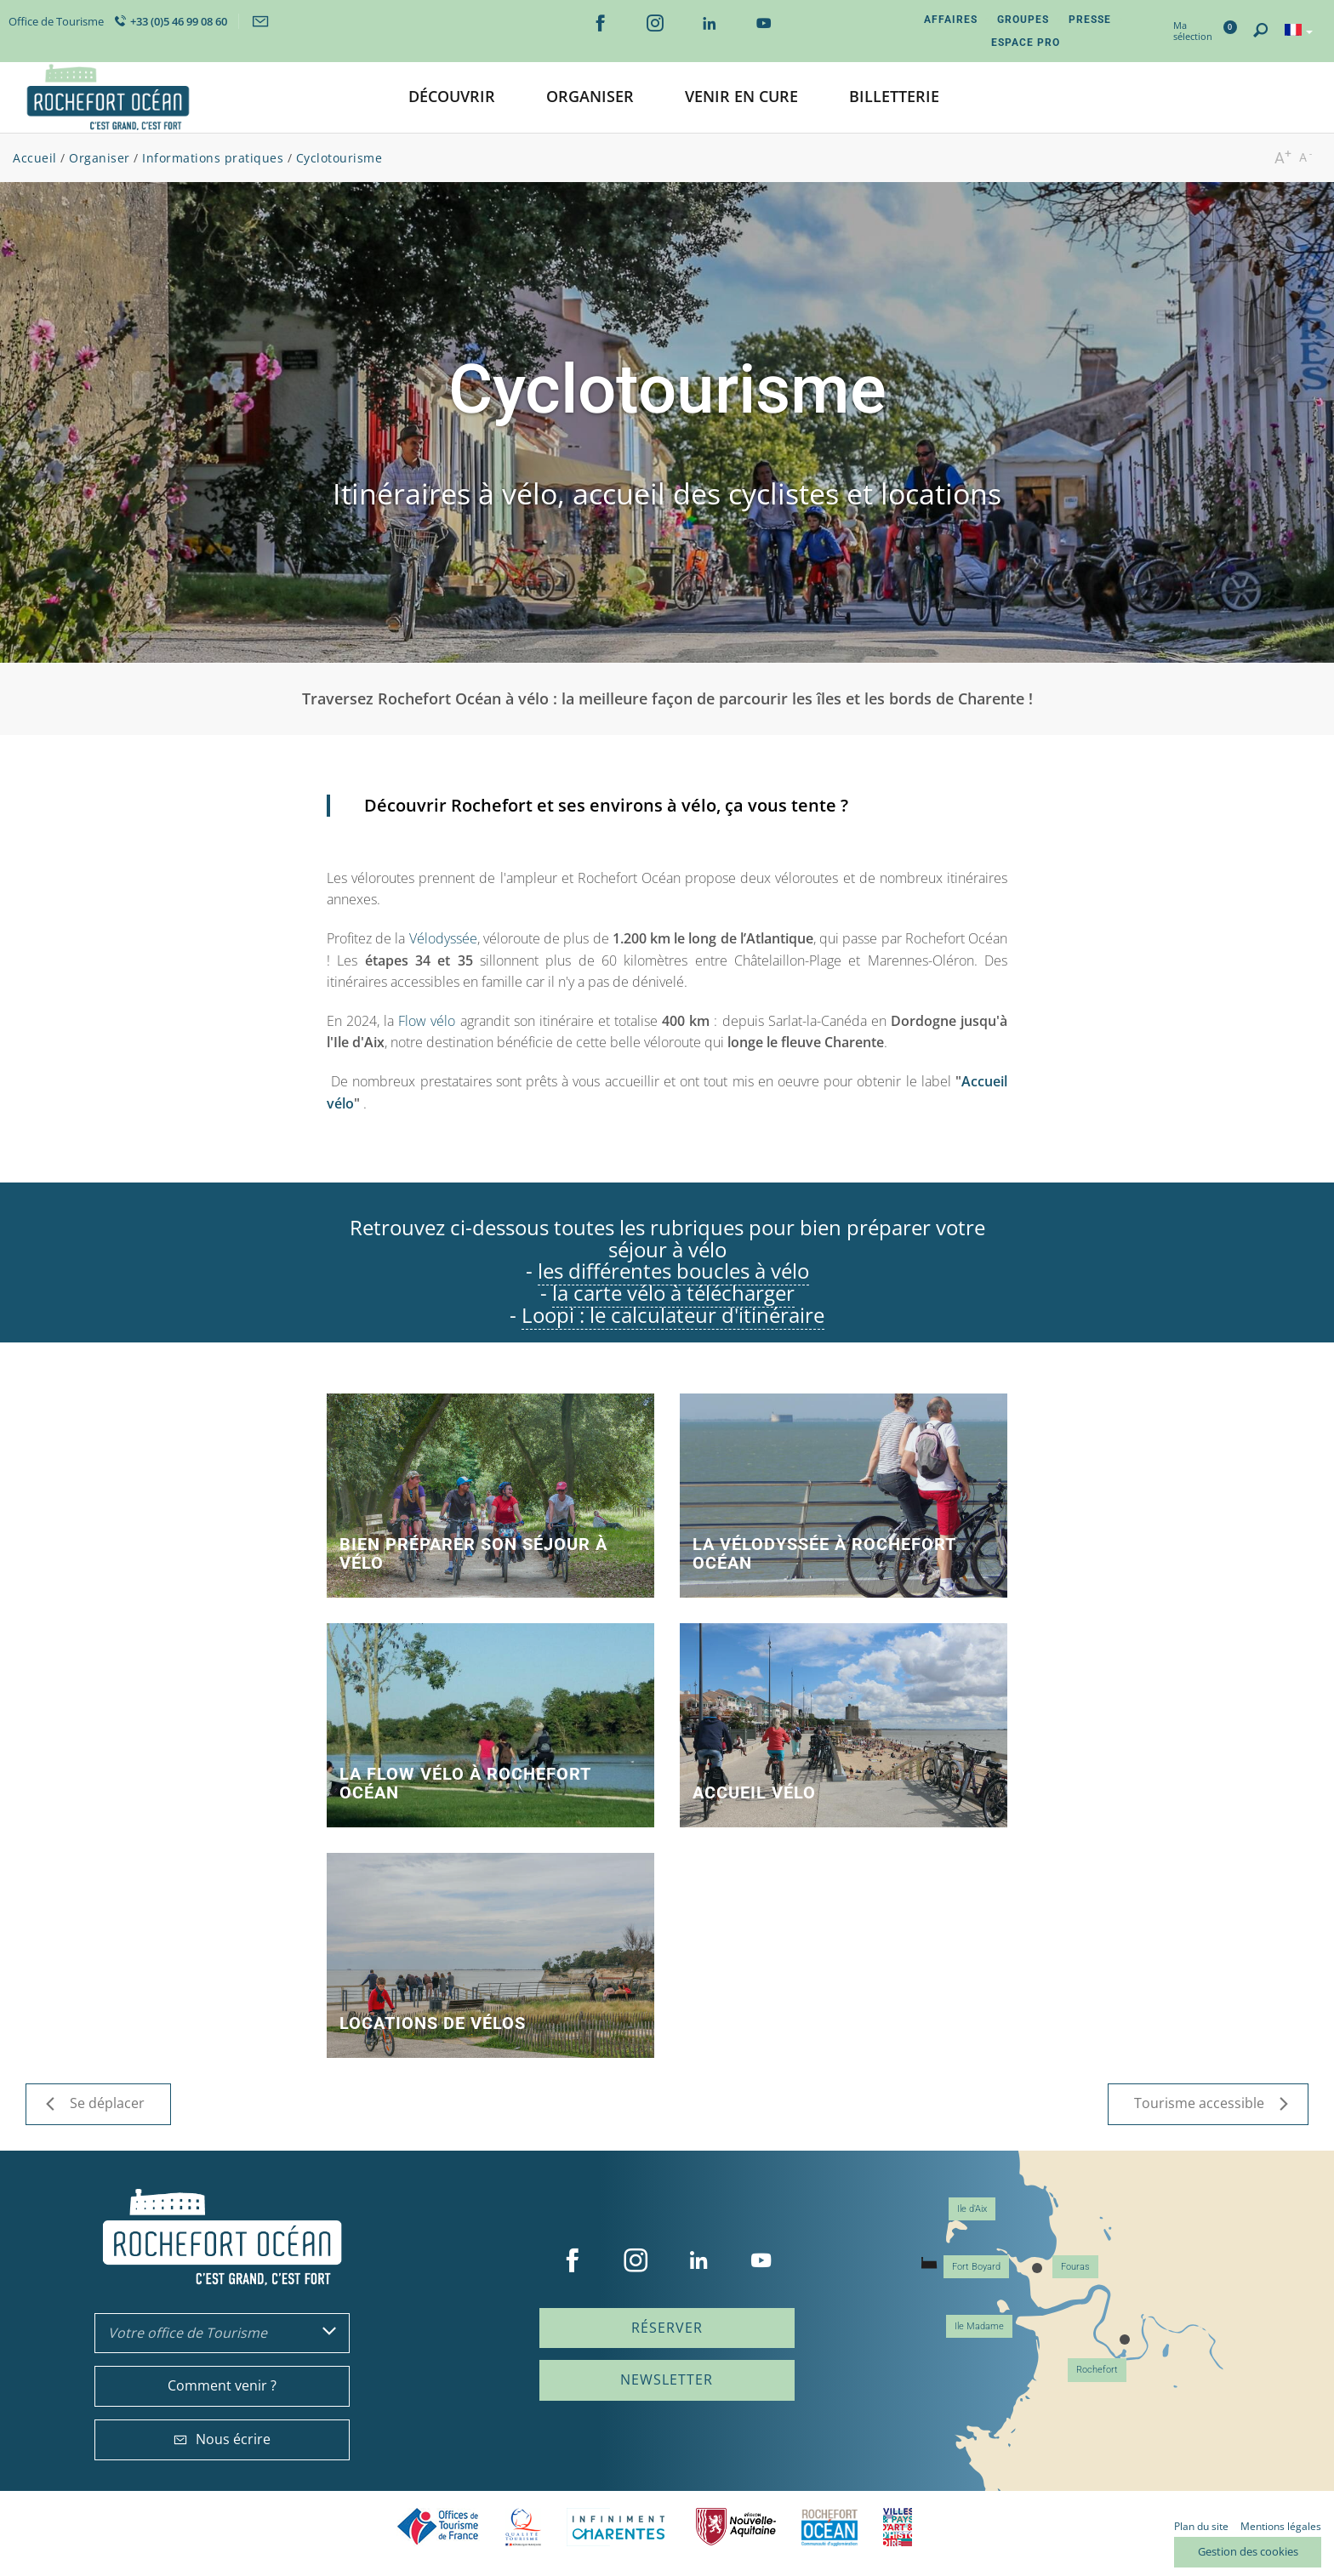 This screenshot has height=2576, width=1334. I want to click on Qualité Tourisme, so click(523, 2527).